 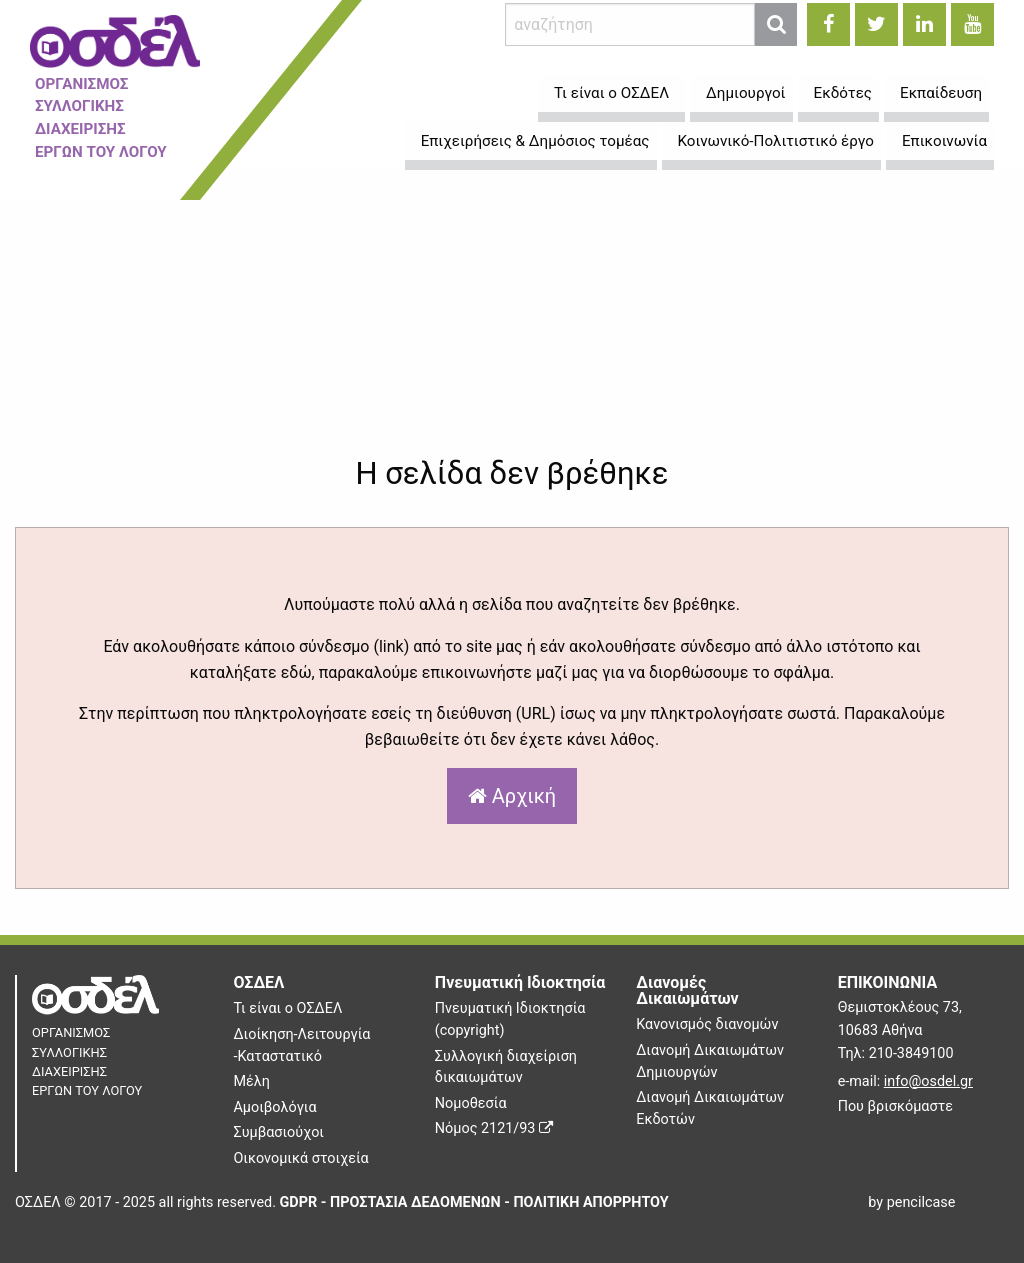 What do you see at coordinates (278, 1132) in the screenshot?
I see `Συμβασιούχοι` at bounding box center [278, 1132].